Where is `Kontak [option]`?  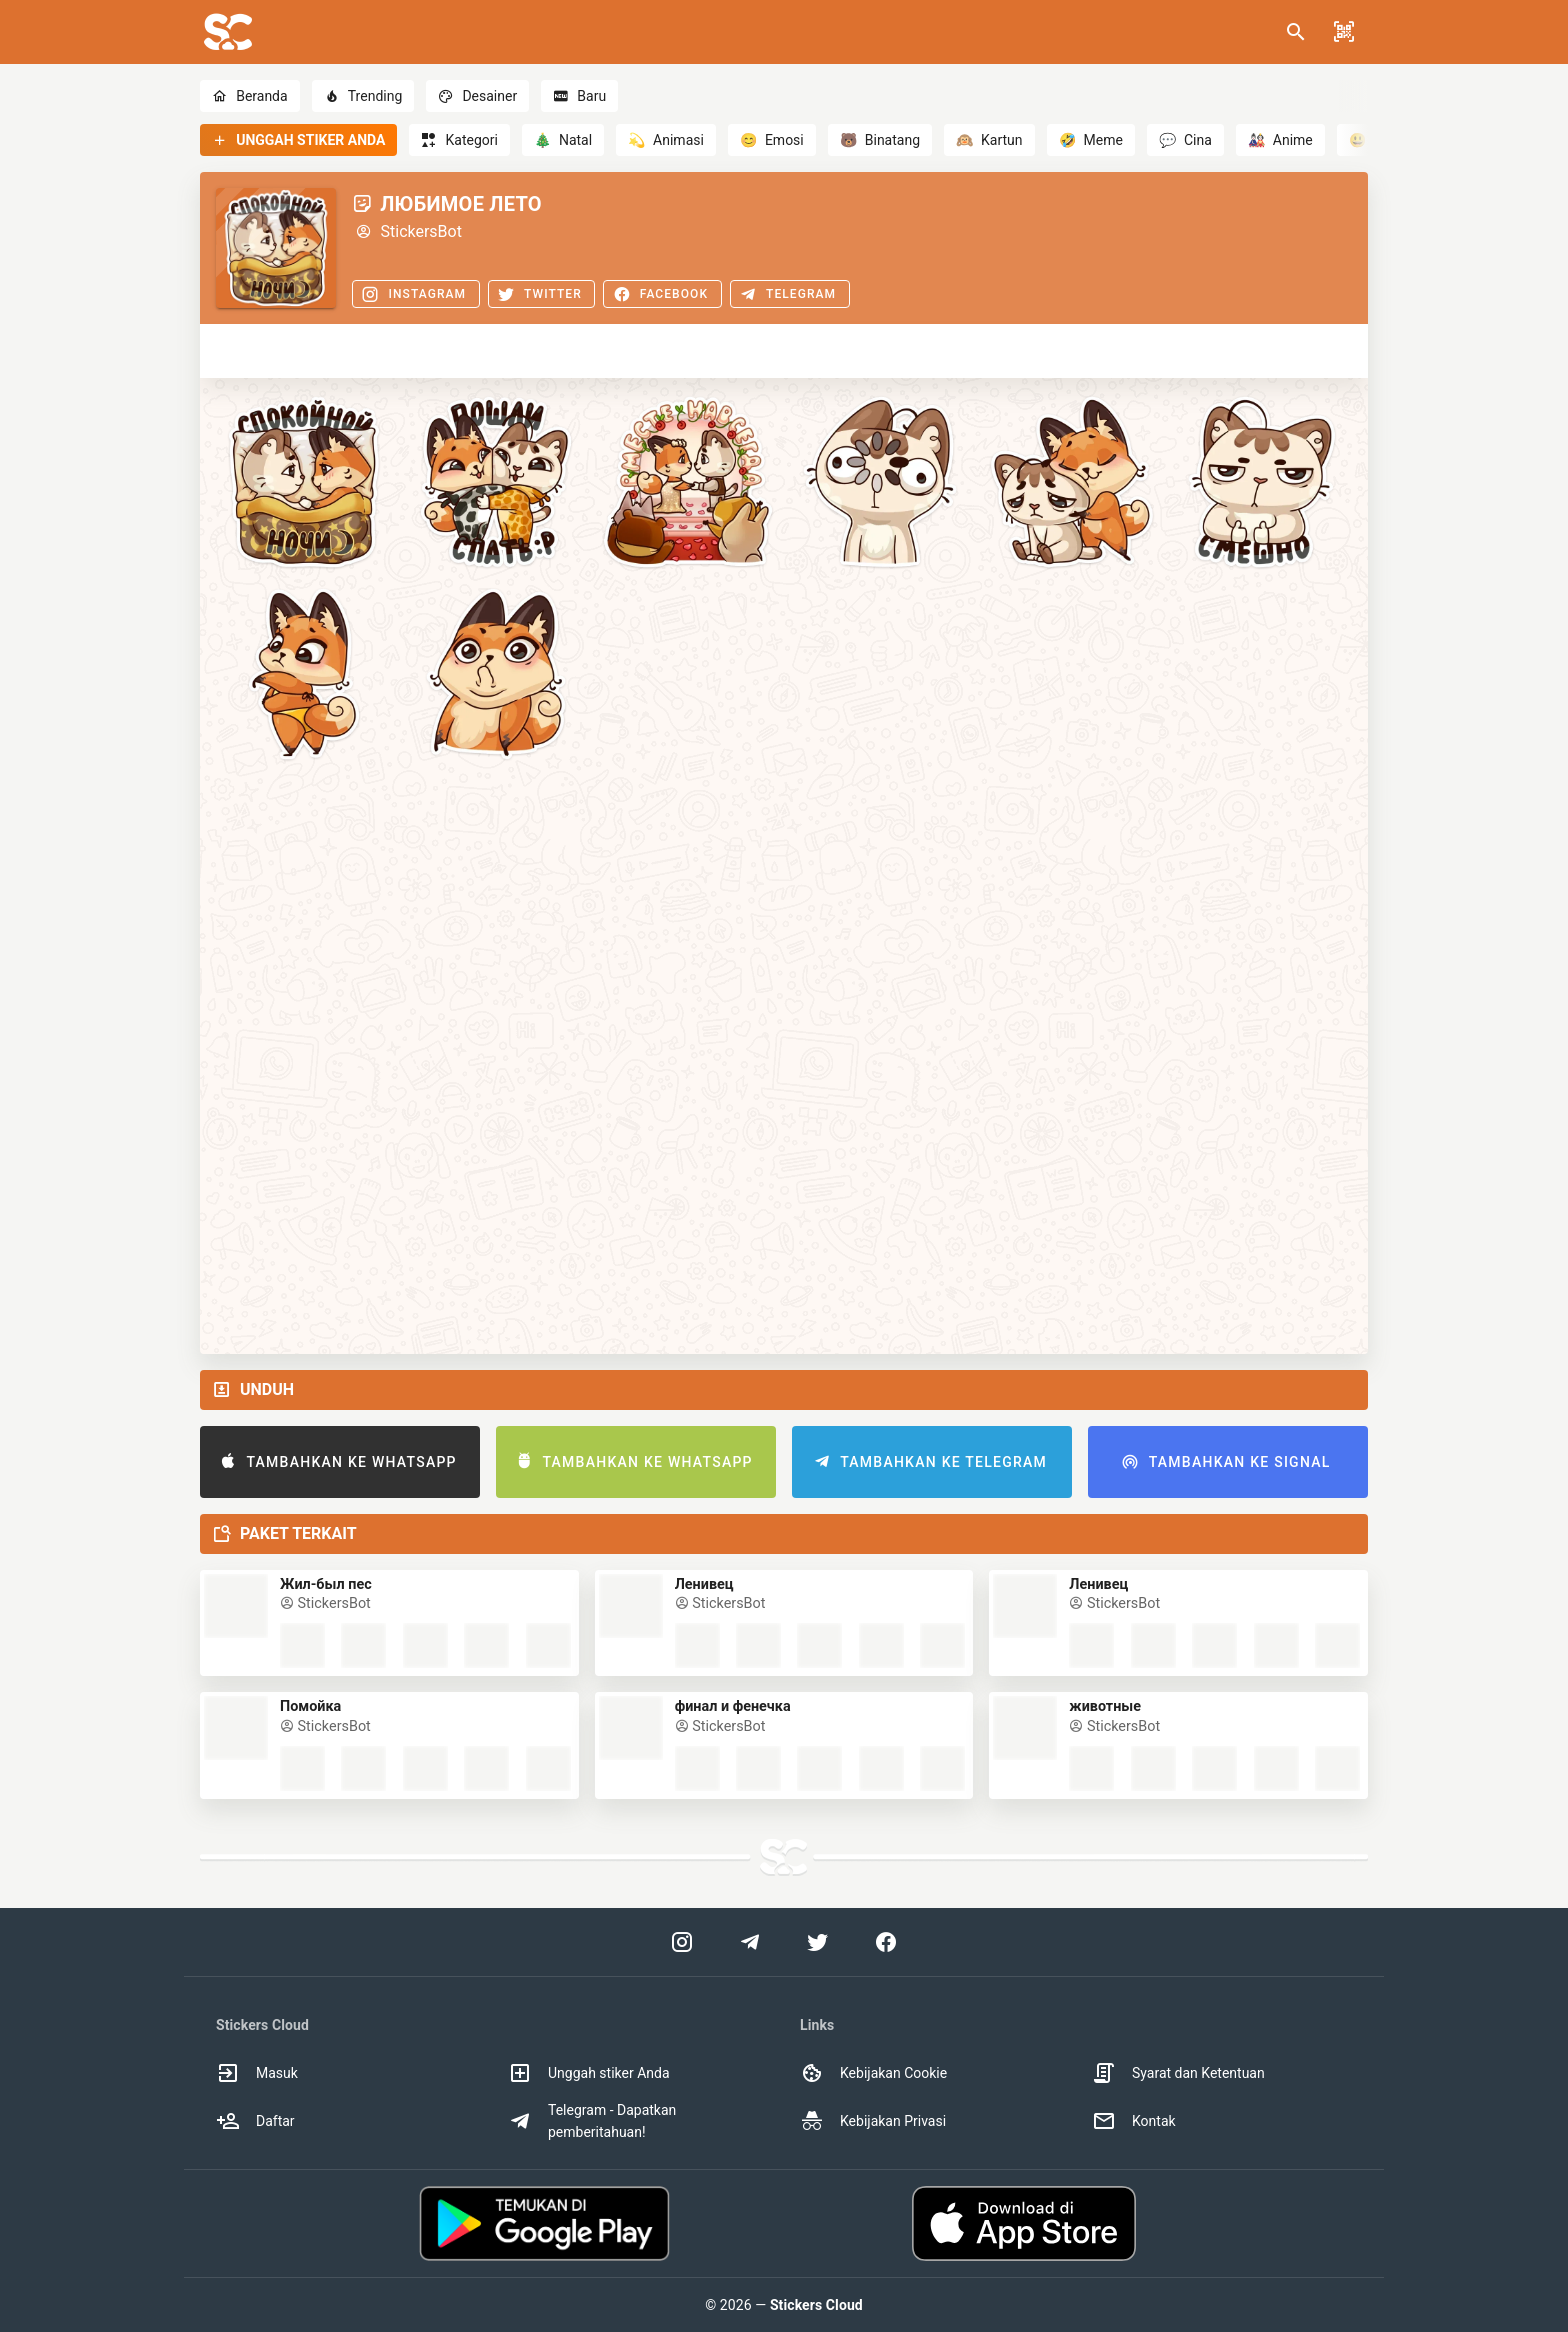 Kontak [option] is located at coordinates (1134, 2121).